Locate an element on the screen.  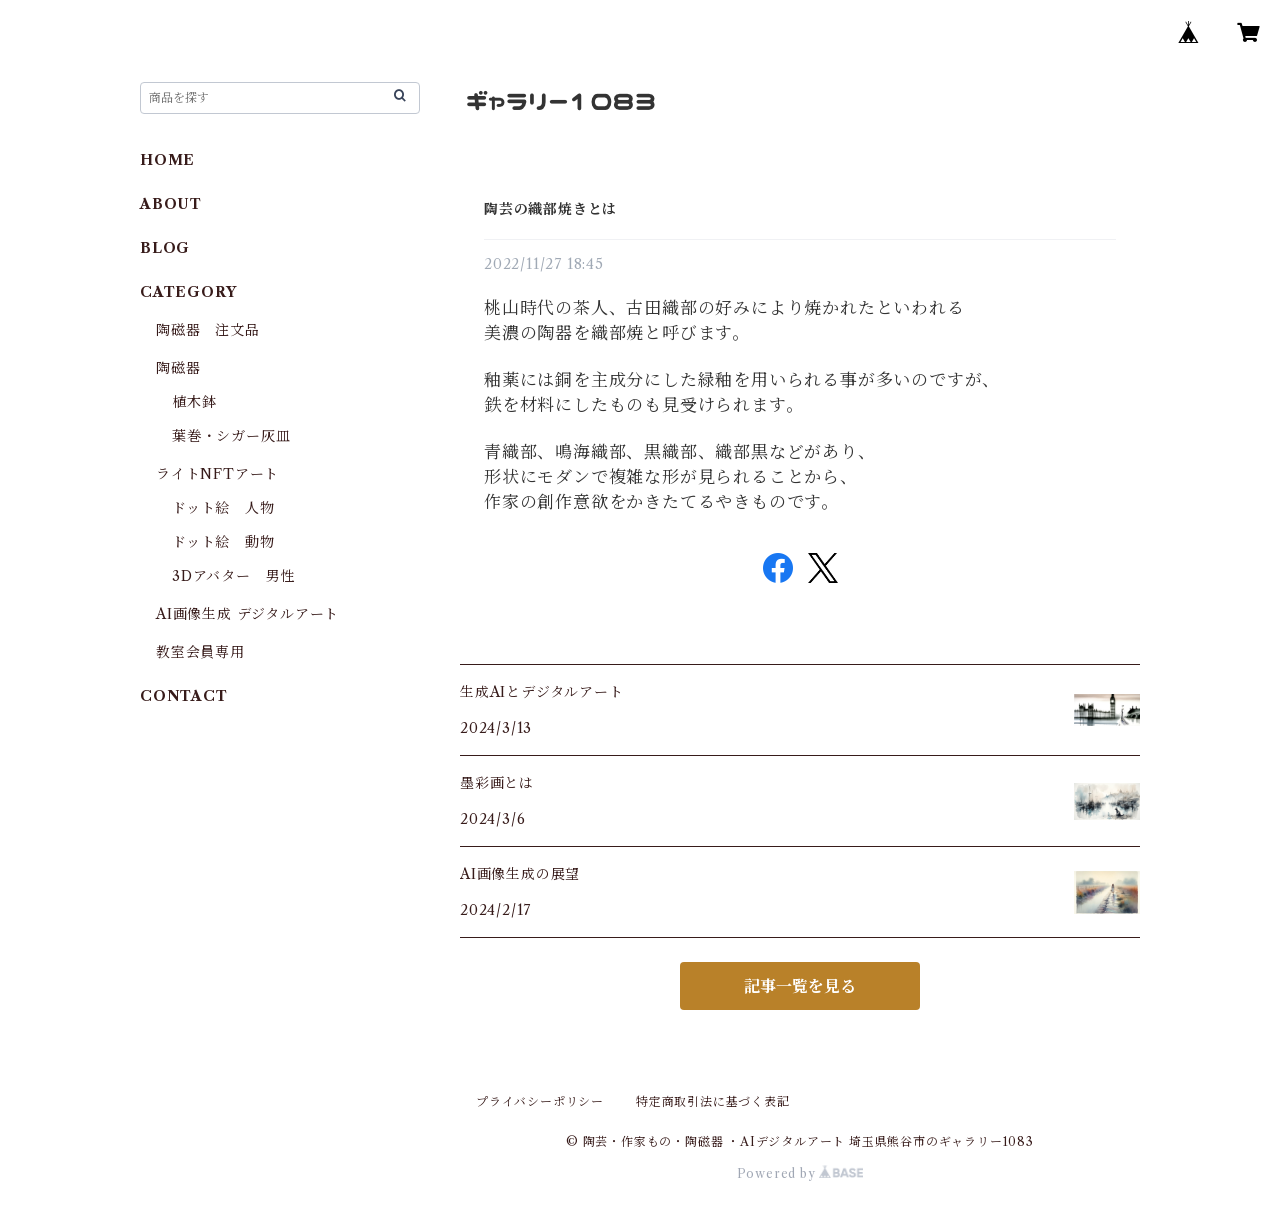
教室会員専用 is located at coordinates (200, 652).